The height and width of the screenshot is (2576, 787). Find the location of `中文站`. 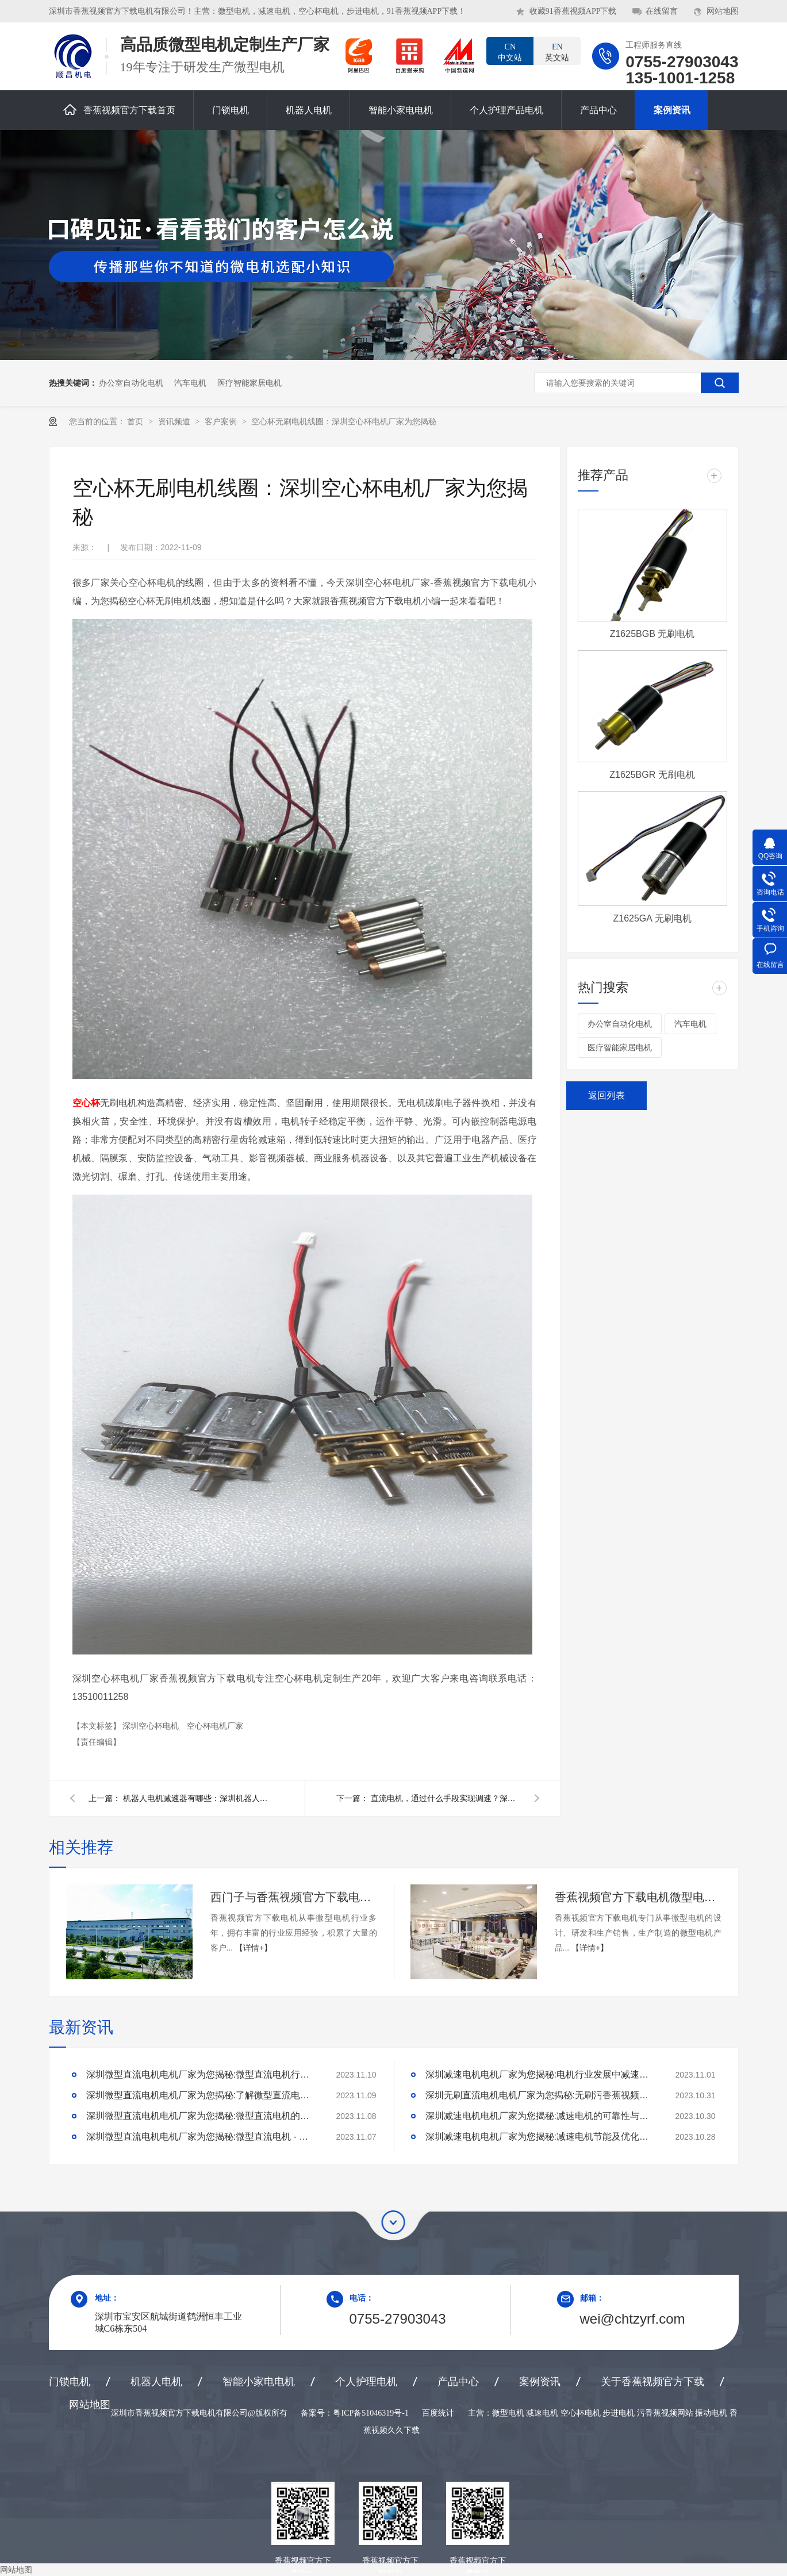

中文站 is located at coordinates (509, 51).